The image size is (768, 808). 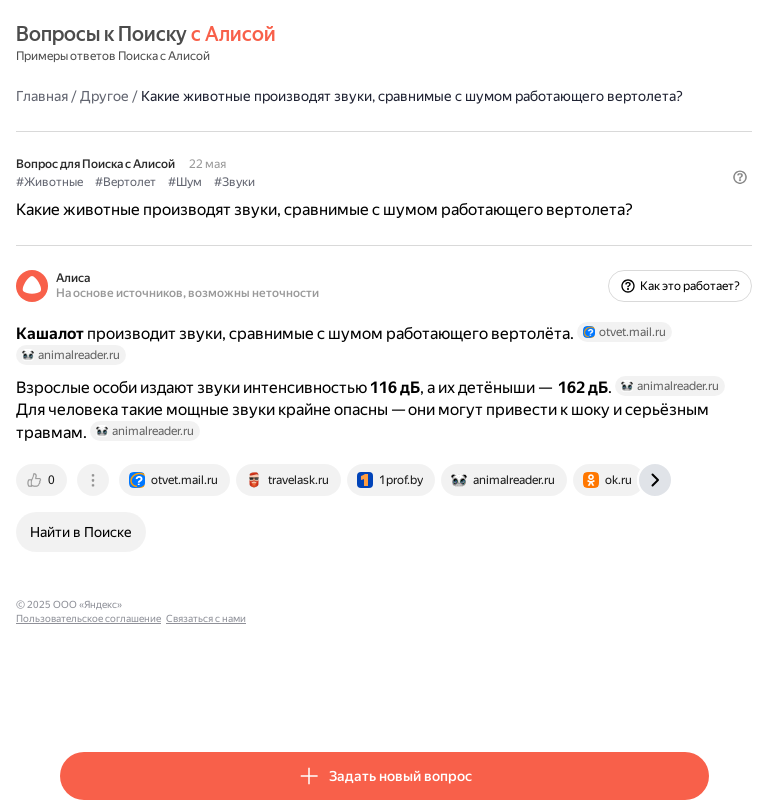 What do you see at coordinates (49, 182) in the screenshot?
I see `#Животные` at bounding box center [49, 182].